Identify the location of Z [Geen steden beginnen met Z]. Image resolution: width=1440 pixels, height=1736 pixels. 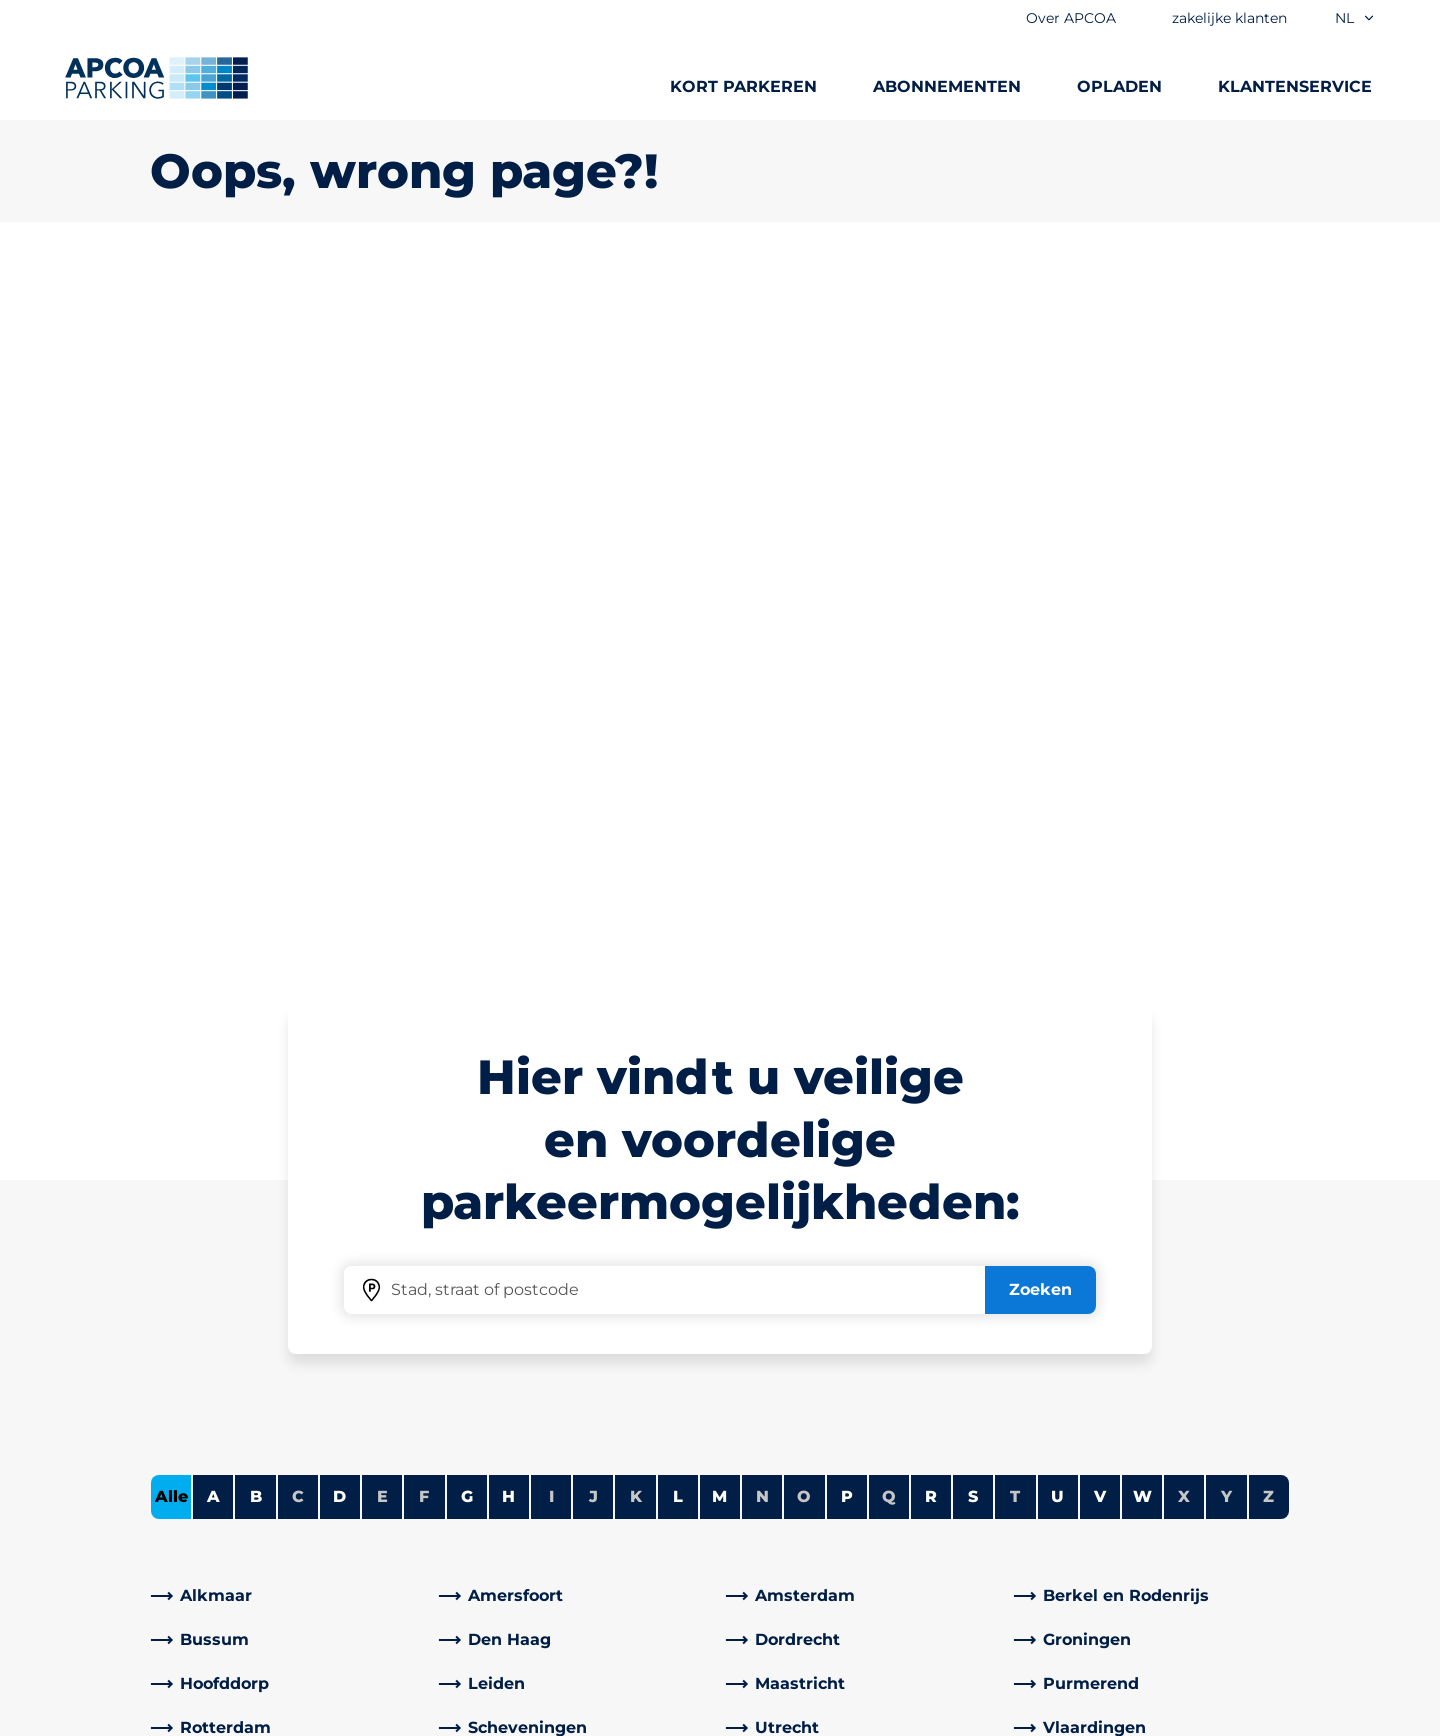
(1268, 792).